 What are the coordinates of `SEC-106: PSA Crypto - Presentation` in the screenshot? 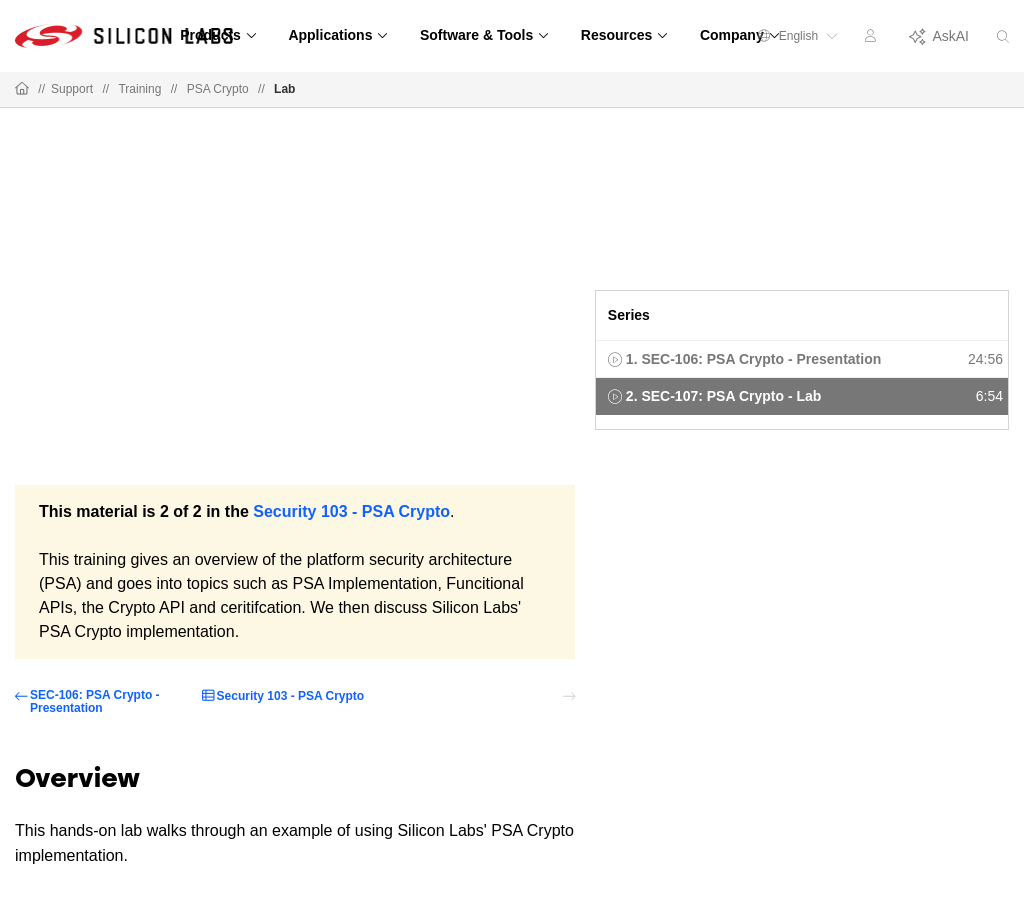 It's located at (95, 702).